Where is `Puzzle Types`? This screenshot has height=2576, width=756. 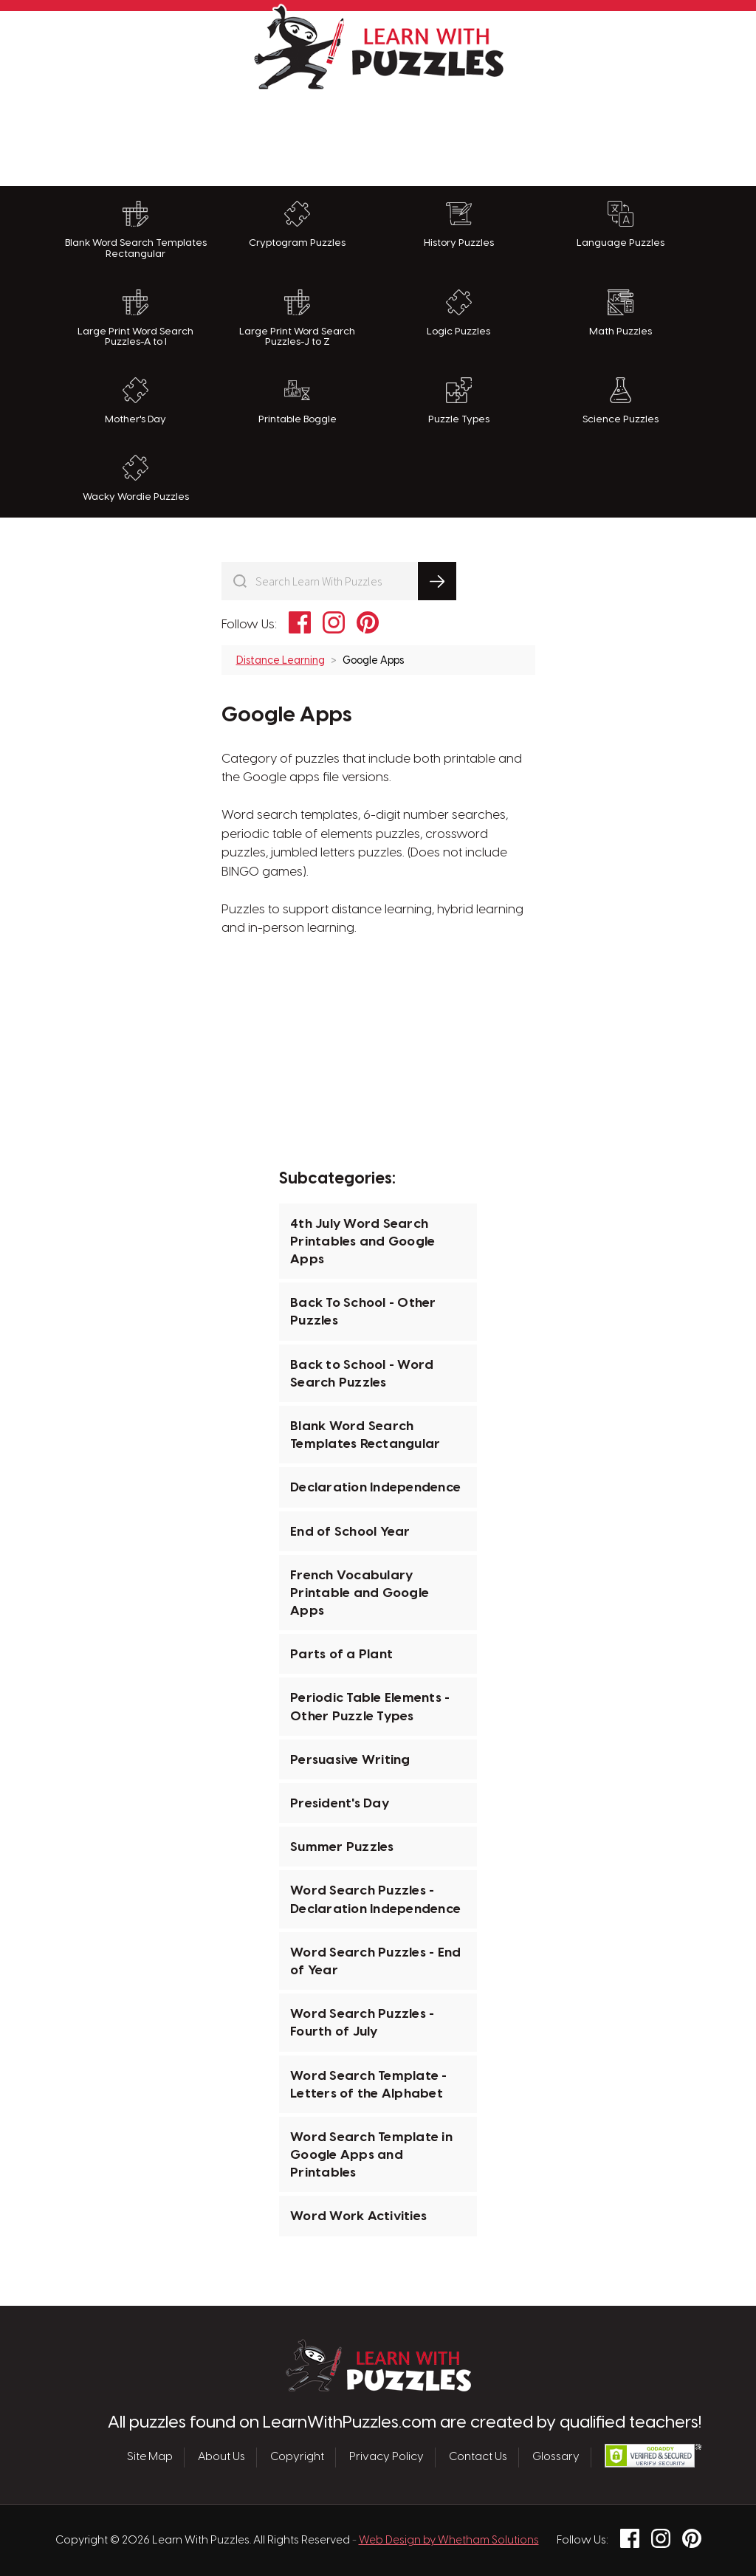 Puzzle Types is located at coordinates (458, 401).